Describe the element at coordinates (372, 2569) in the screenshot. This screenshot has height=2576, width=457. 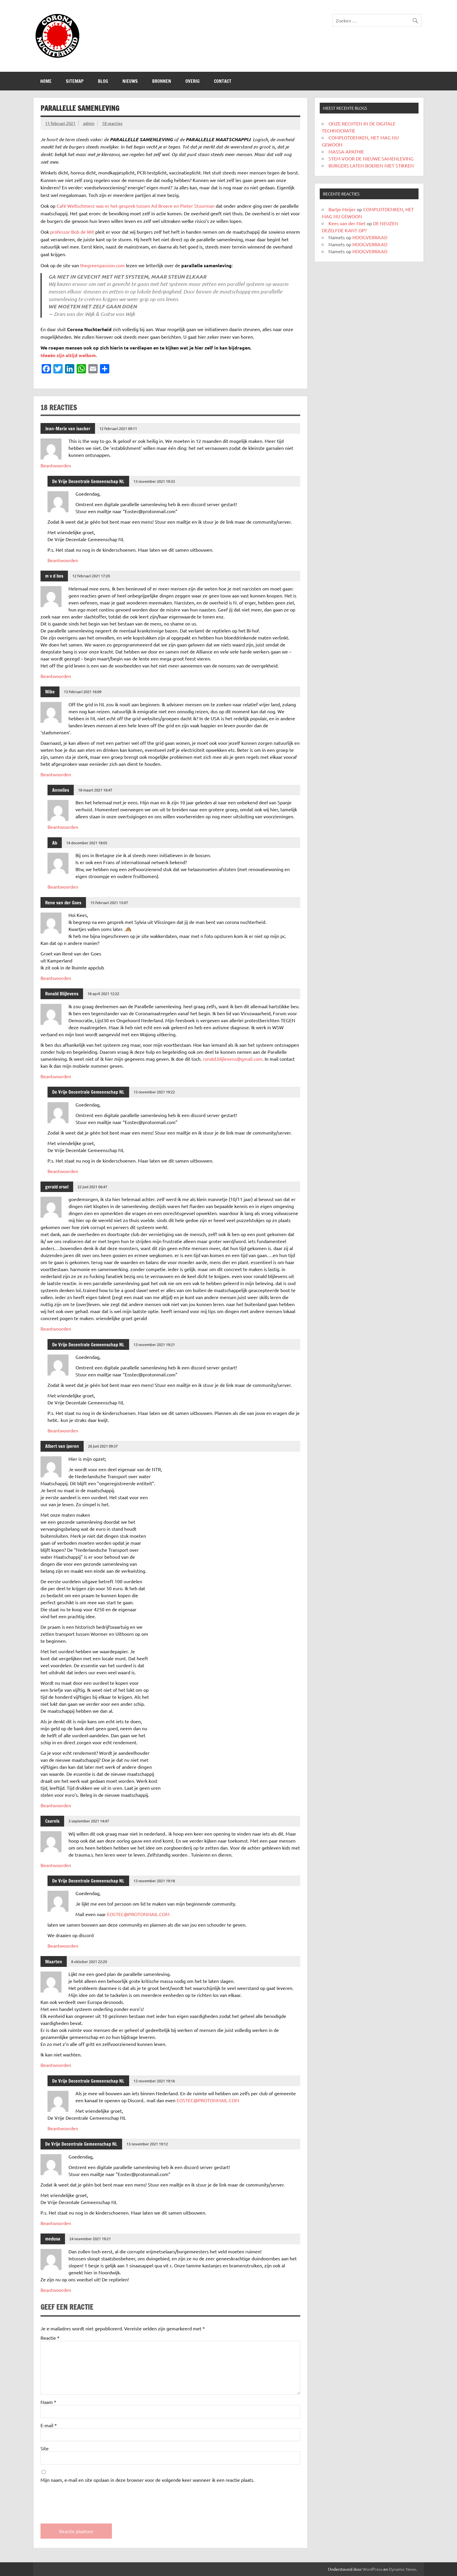
I see `WordPress` at that location.